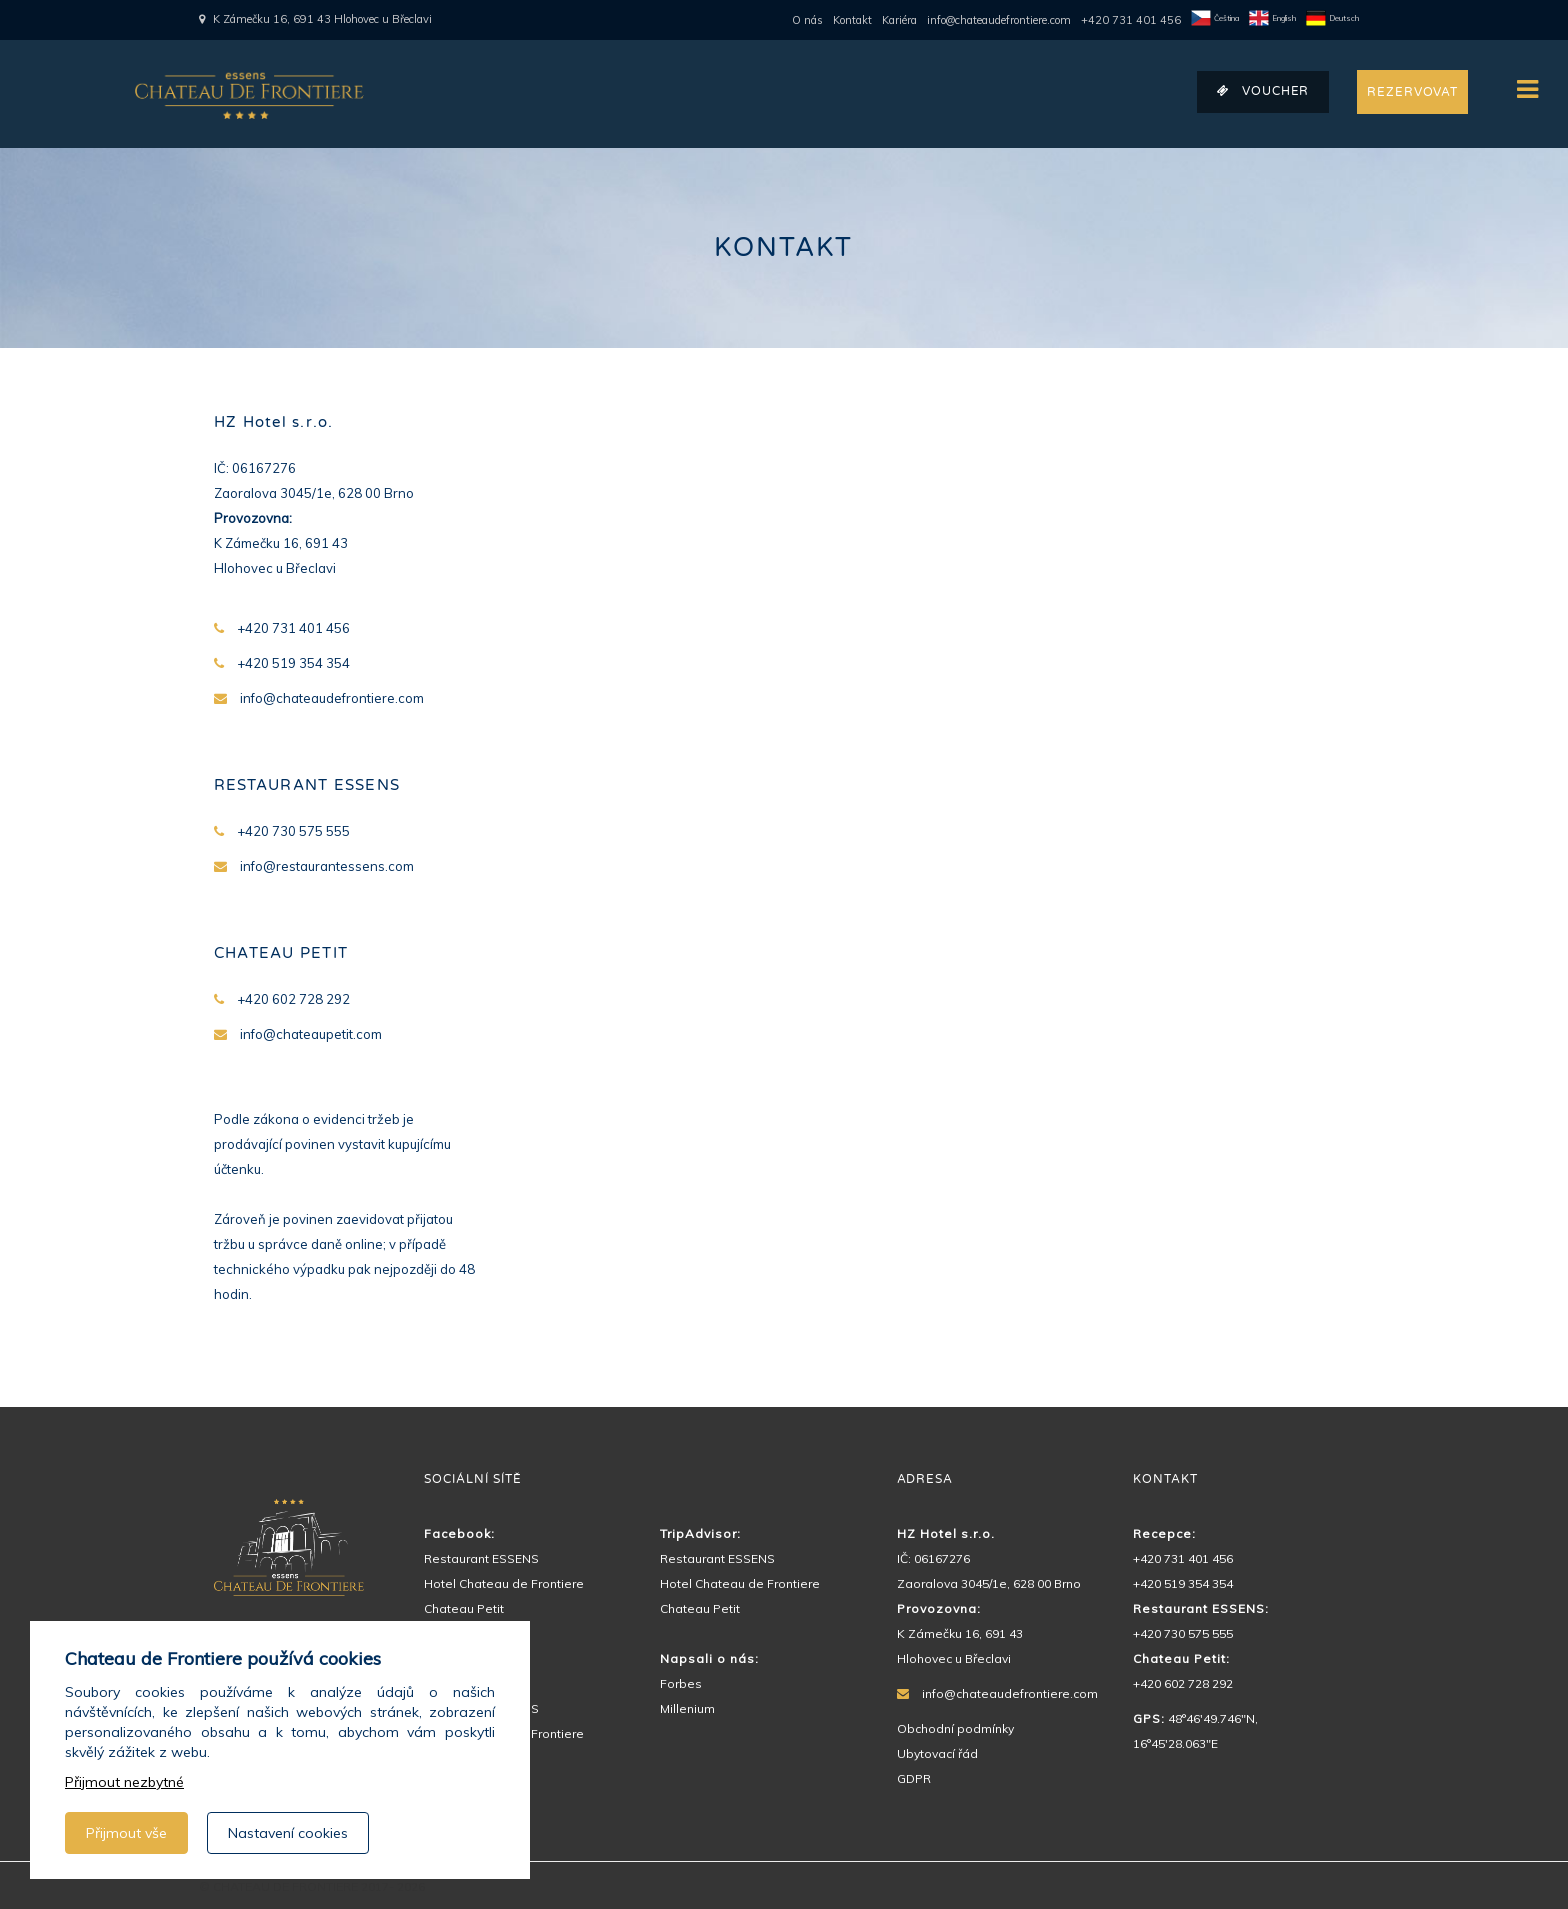  What do you see at coordinates (481, 1558) in the screenshot?
I see `Restaurant ESSENS` at bounding box center [481, 1558].